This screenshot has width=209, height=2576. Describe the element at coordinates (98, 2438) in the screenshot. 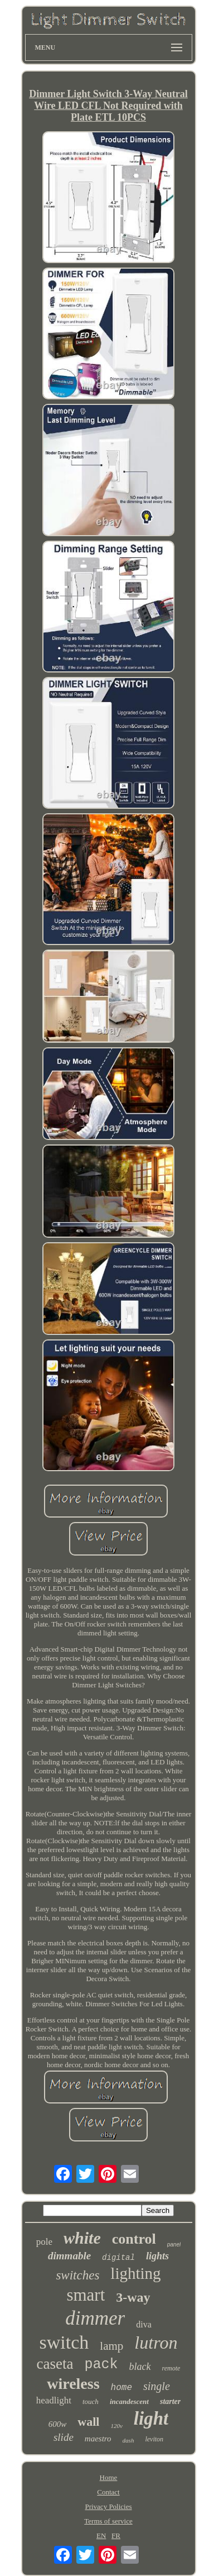

I see `maestro` at that location.